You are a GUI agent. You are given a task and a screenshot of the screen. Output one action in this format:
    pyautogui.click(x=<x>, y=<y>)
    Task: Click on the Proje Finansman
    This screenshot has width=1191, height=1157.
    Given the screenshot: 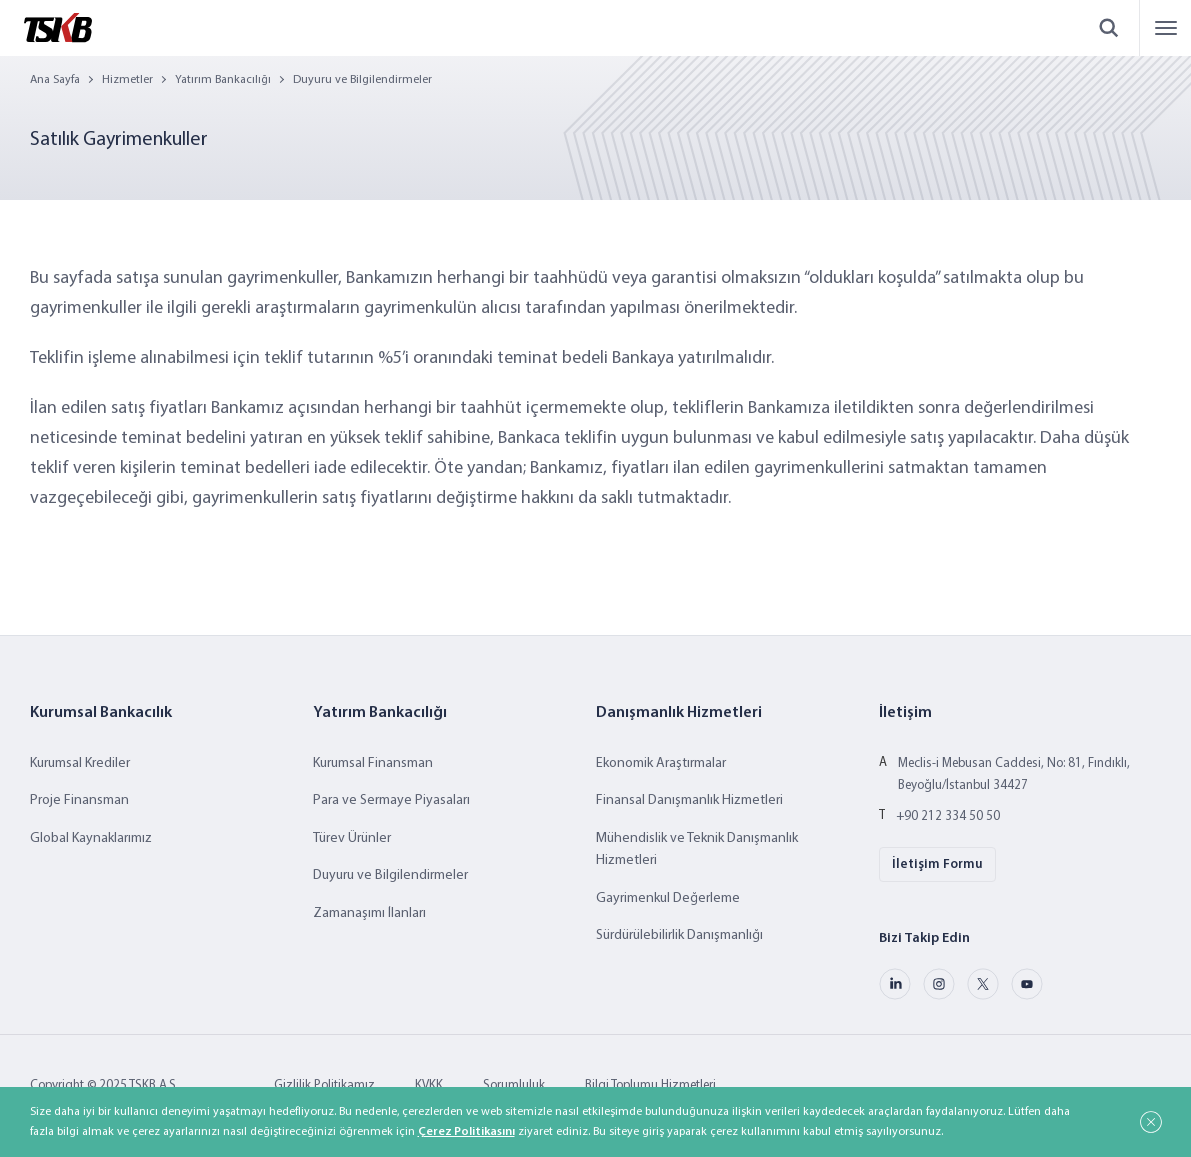 What is the action you would take?
    pyautogui.click(x=79, y=800)
    